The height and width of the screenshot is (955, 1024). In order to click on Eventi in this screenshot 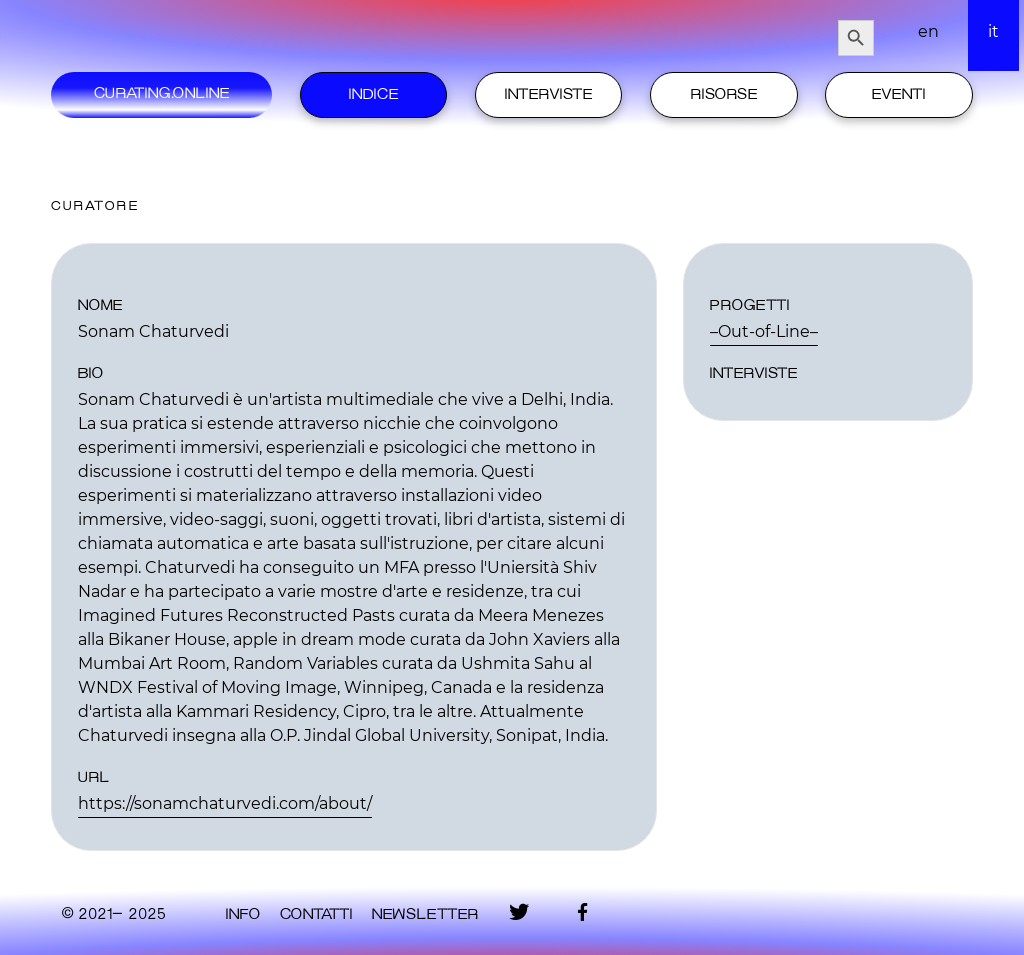, I will do `click(898, 95)`.